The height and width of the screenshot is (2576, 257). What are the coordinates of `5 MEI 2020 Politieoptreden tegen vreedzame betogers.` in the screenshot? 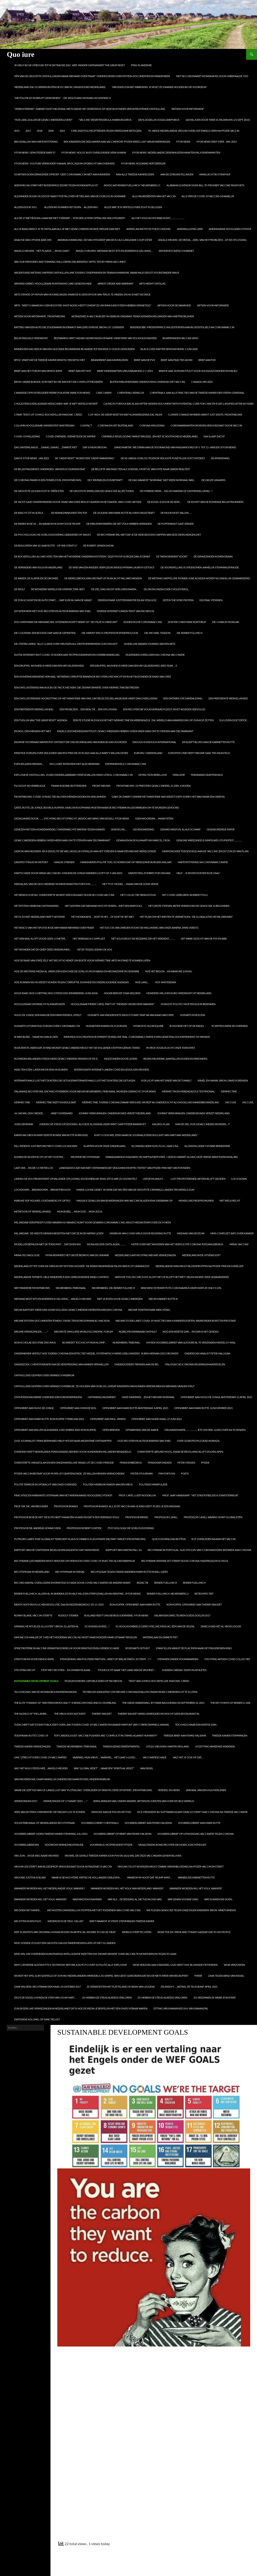 It's located at (106, 130).